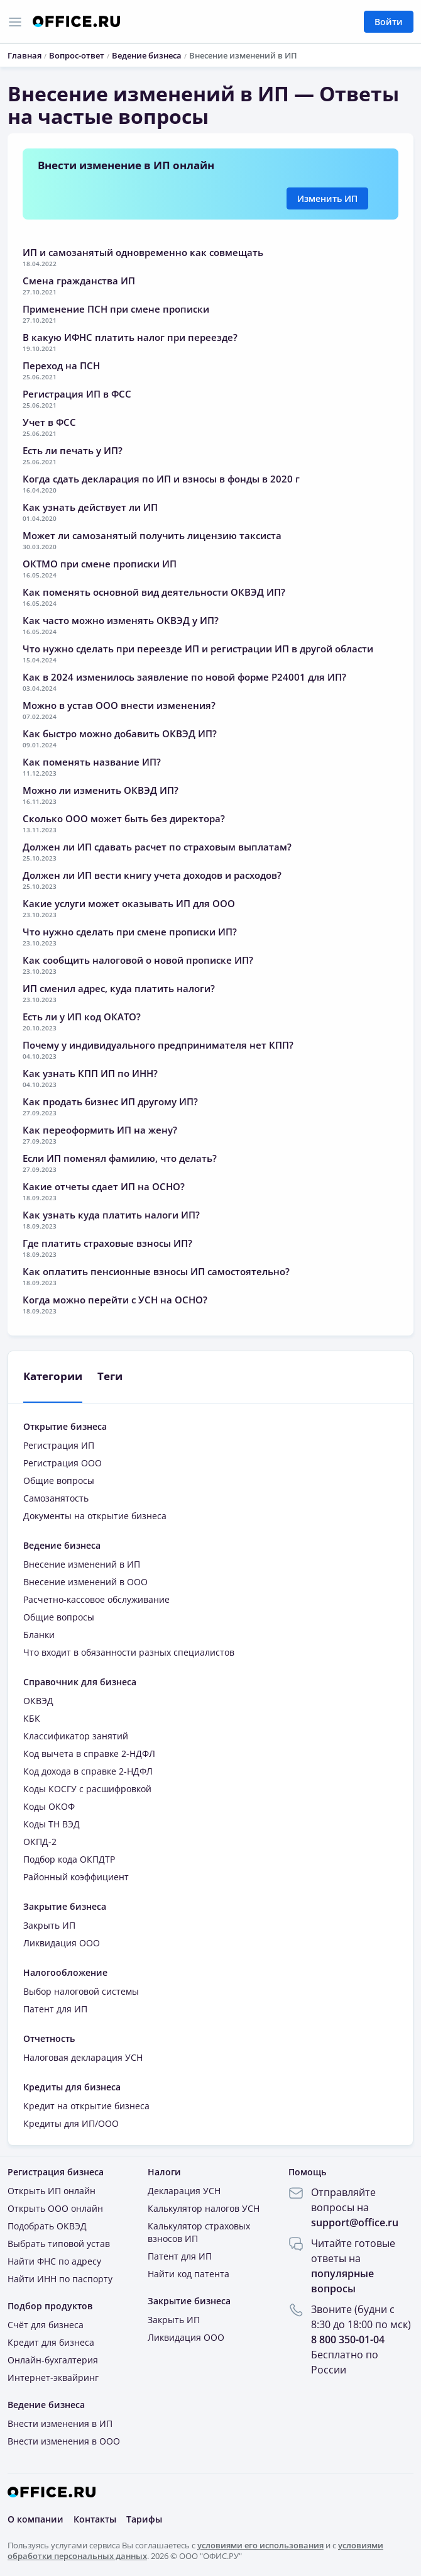 This screenshot has height=2576, width=421. I want to click on Как поменять основной вид деятельности ОКВЭД ИП?, so click(154, 592).